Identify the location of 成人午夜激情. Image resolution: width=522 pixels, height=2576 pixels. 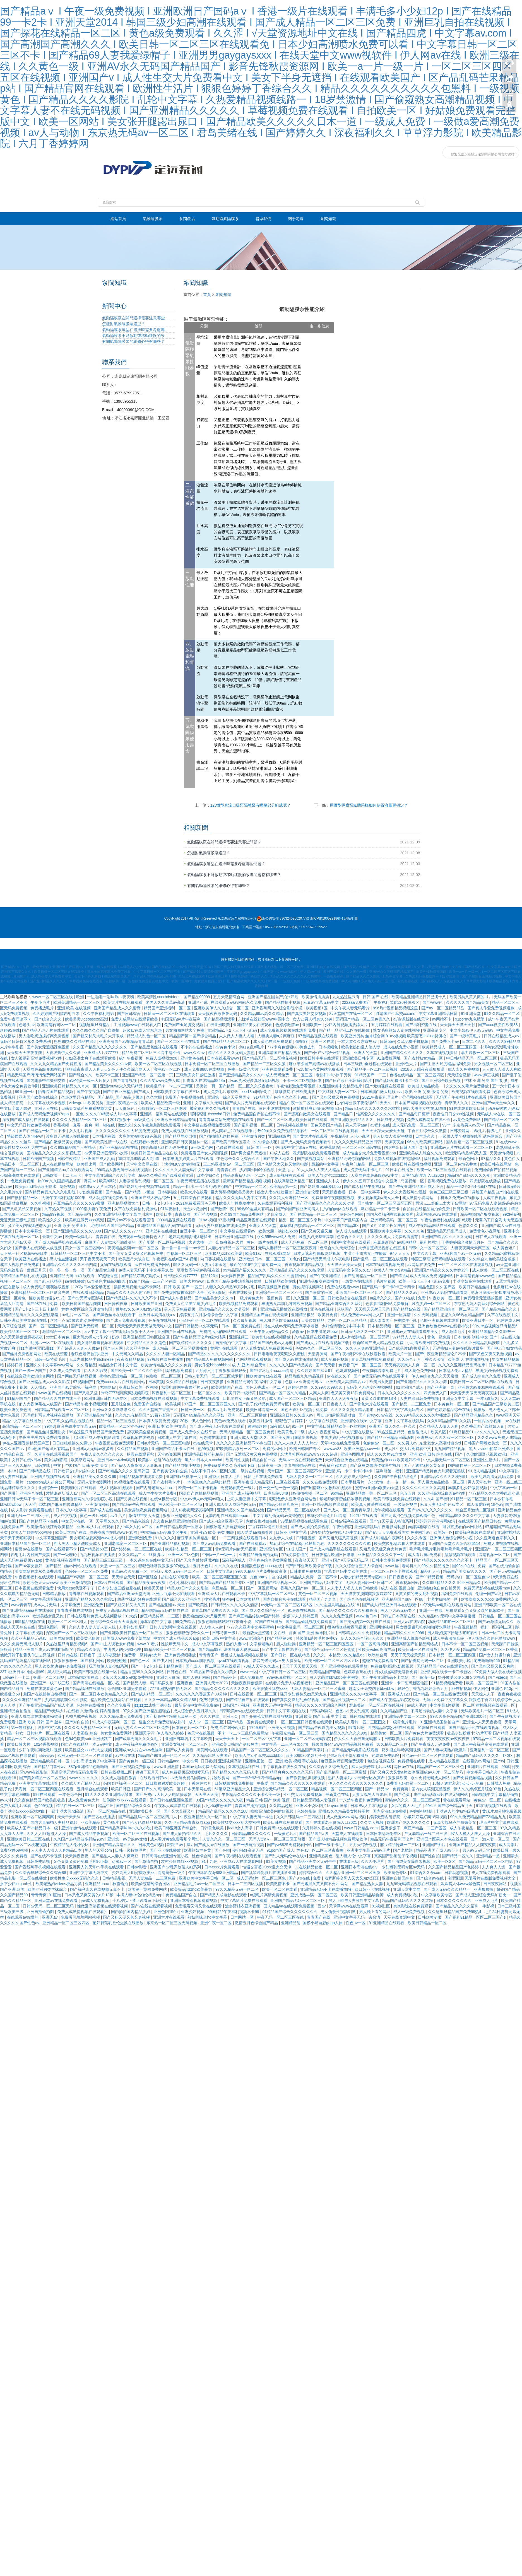
(109, 1655).